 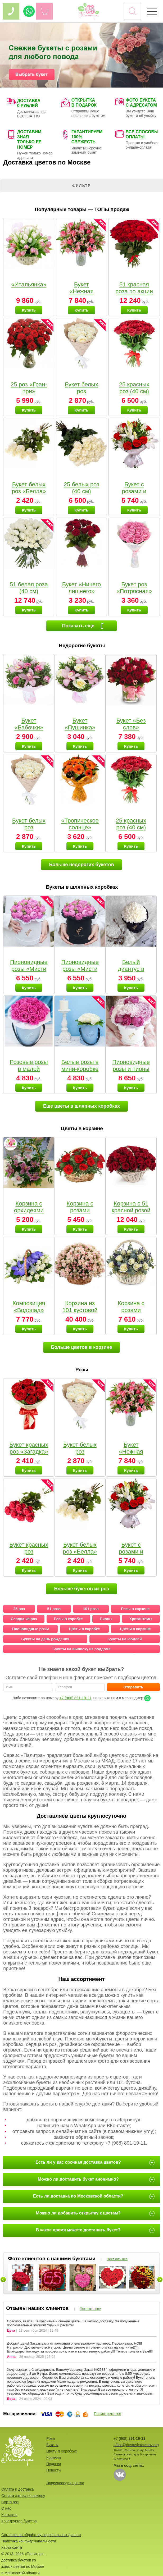 I want to click on 51 белая роза (40 см), so click(x=29, y=588).